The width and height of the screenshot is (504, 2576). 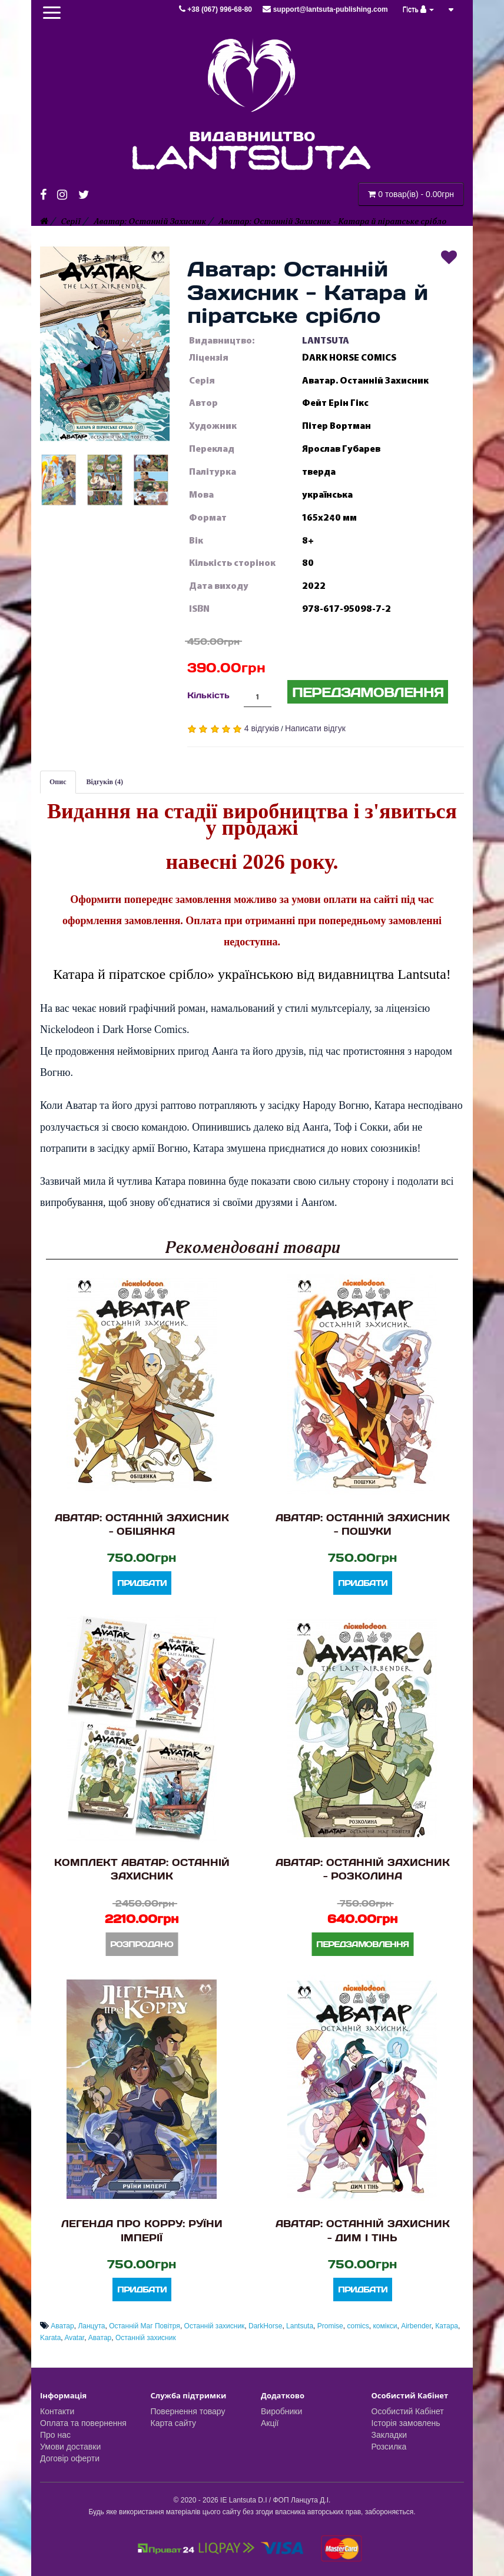 I want to click on Контакти, so click(x=57, y=2411).